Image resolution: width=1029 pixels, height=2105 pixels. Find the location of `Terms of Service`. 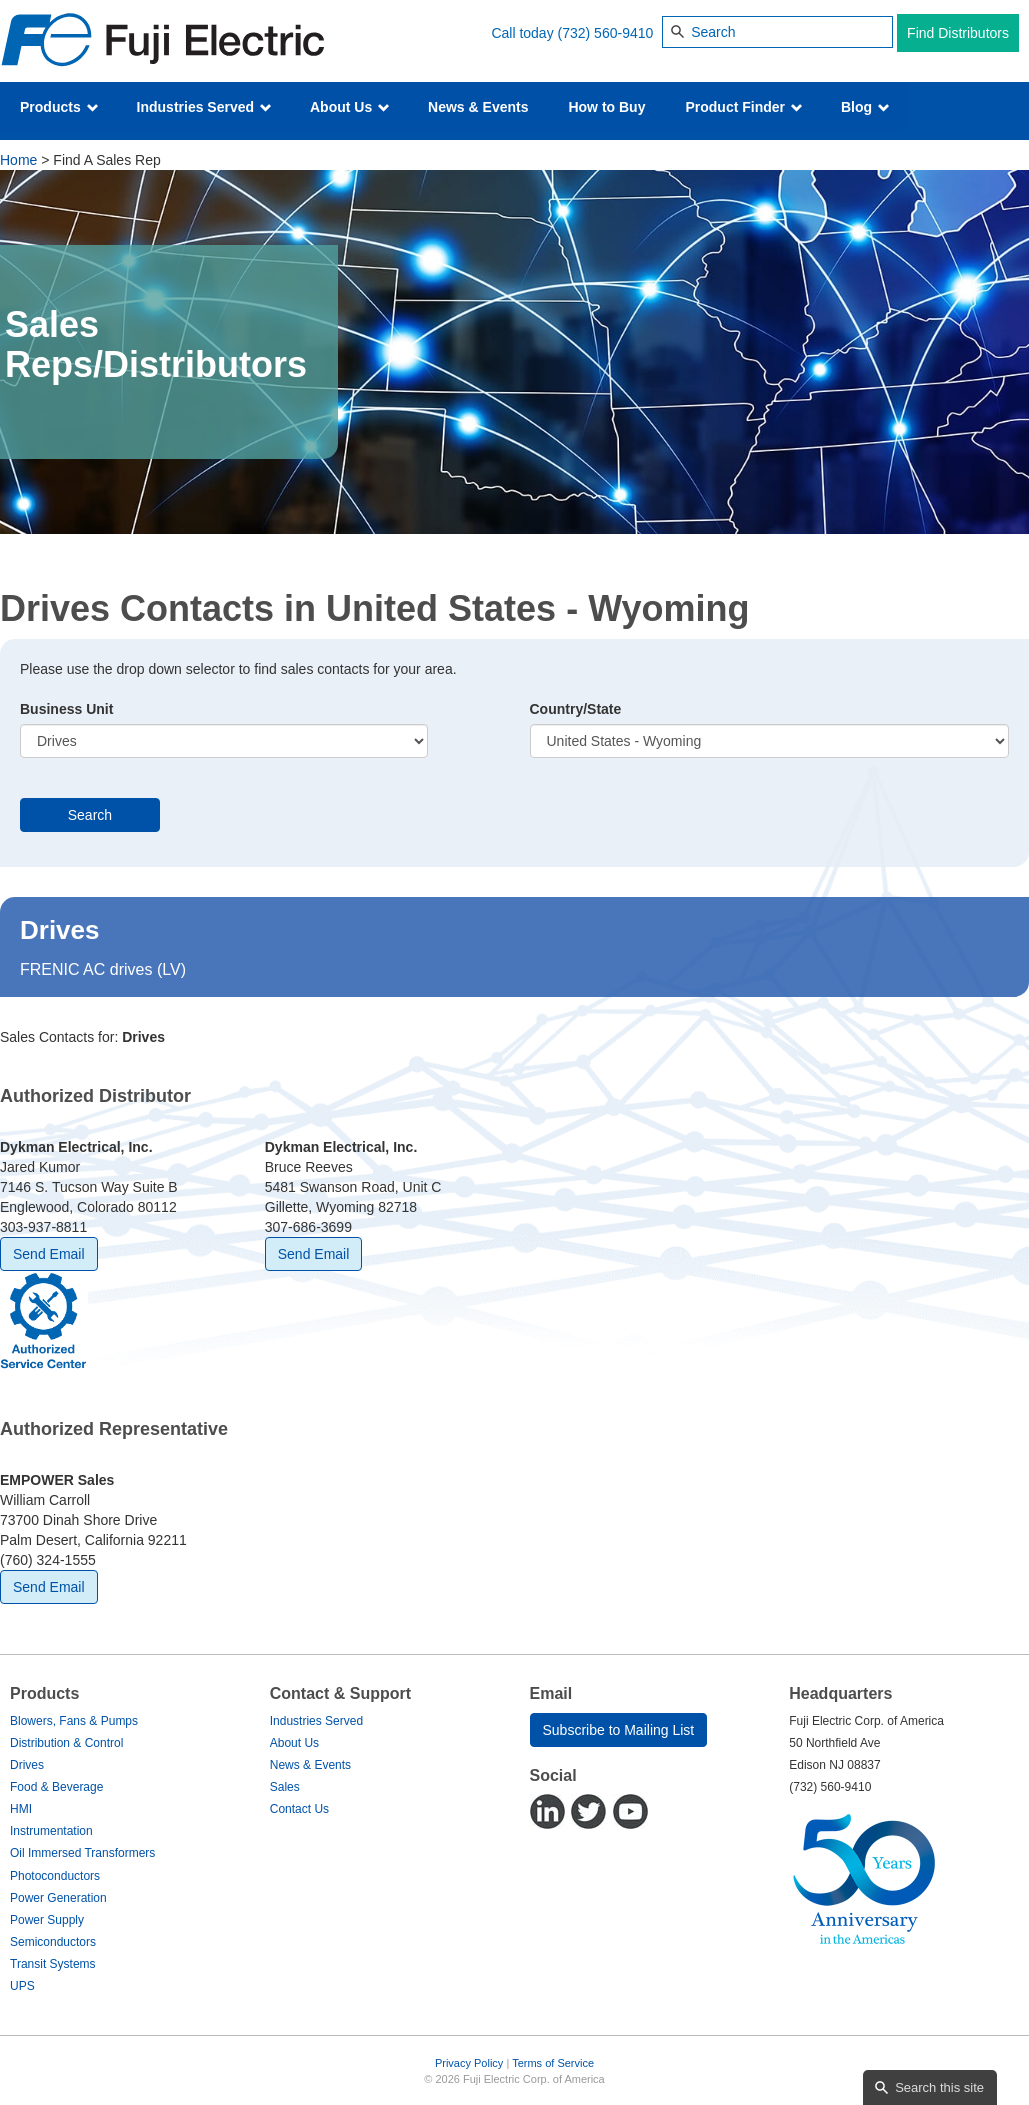

Terms of Service is located at coordinates (553, 2063).